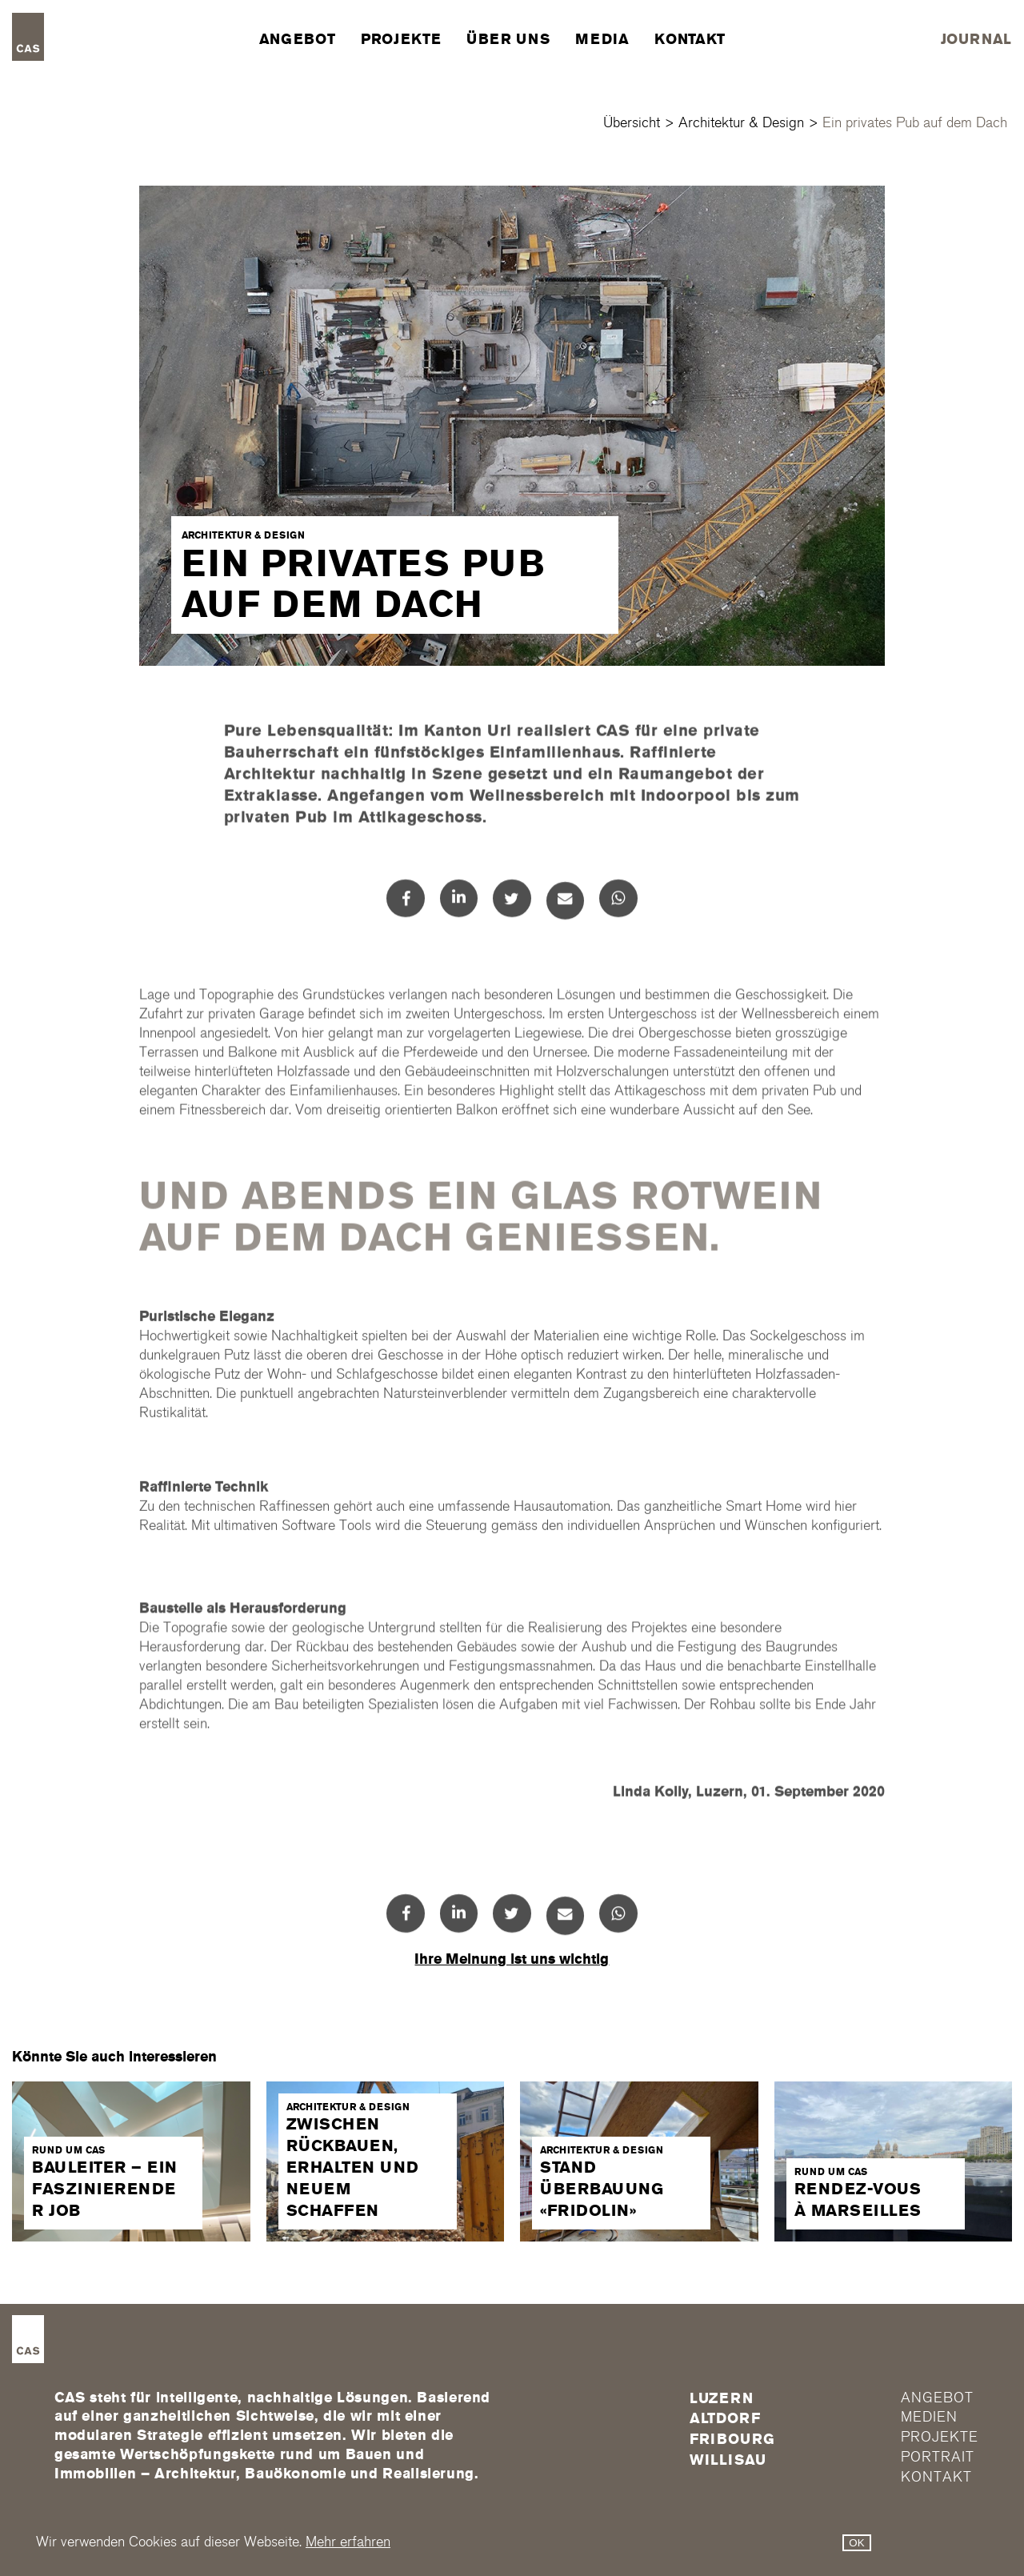 The height and width of the screenshot is (2576, 1024). I want to click on Übersicht, so click(631, 122).